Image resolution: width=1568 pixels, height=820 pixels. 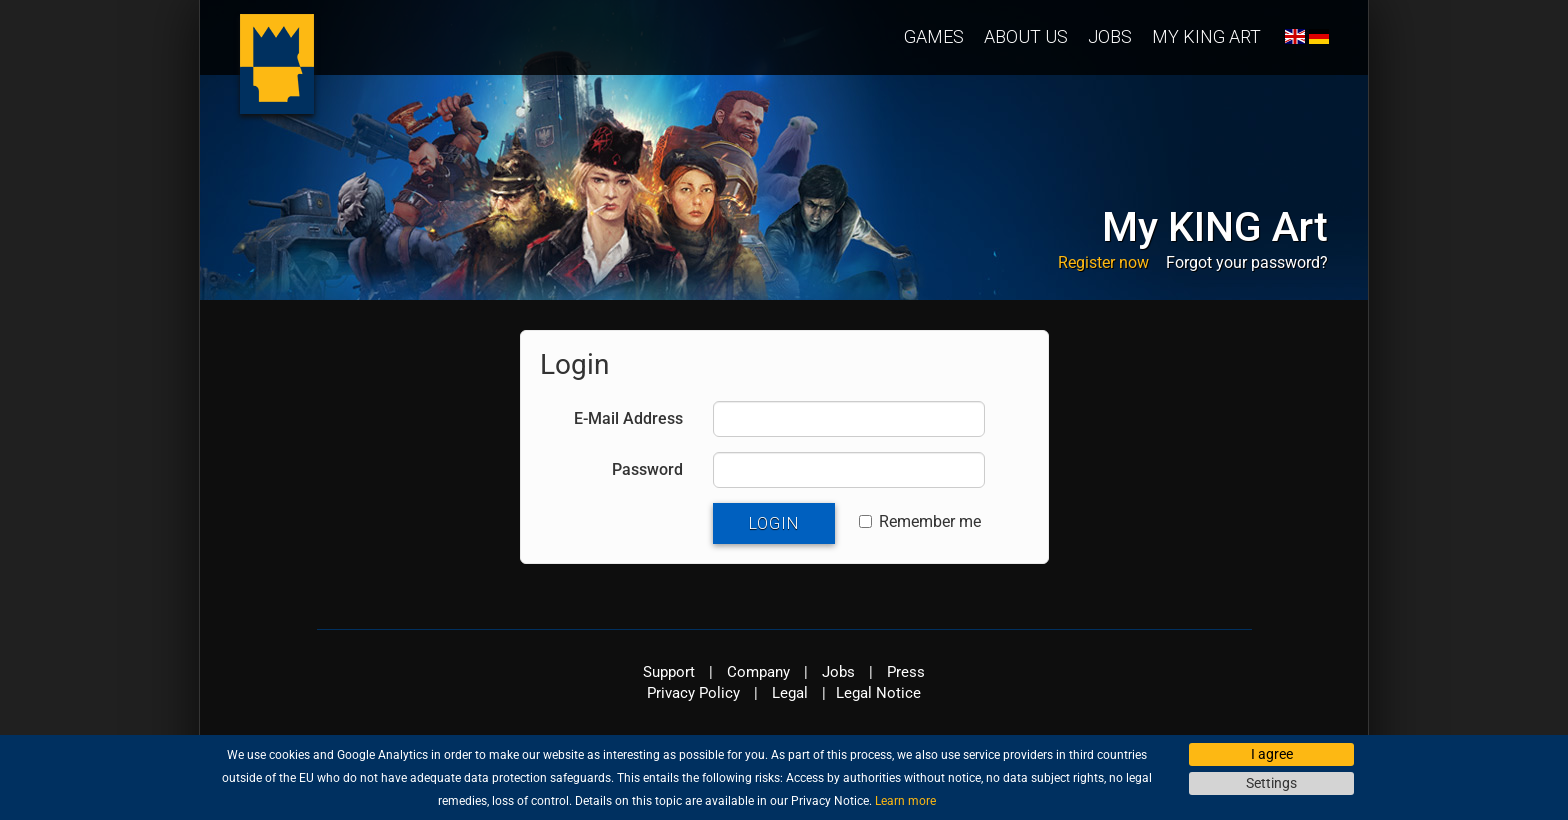 I want to click on Company, so click(x=758, y=672).